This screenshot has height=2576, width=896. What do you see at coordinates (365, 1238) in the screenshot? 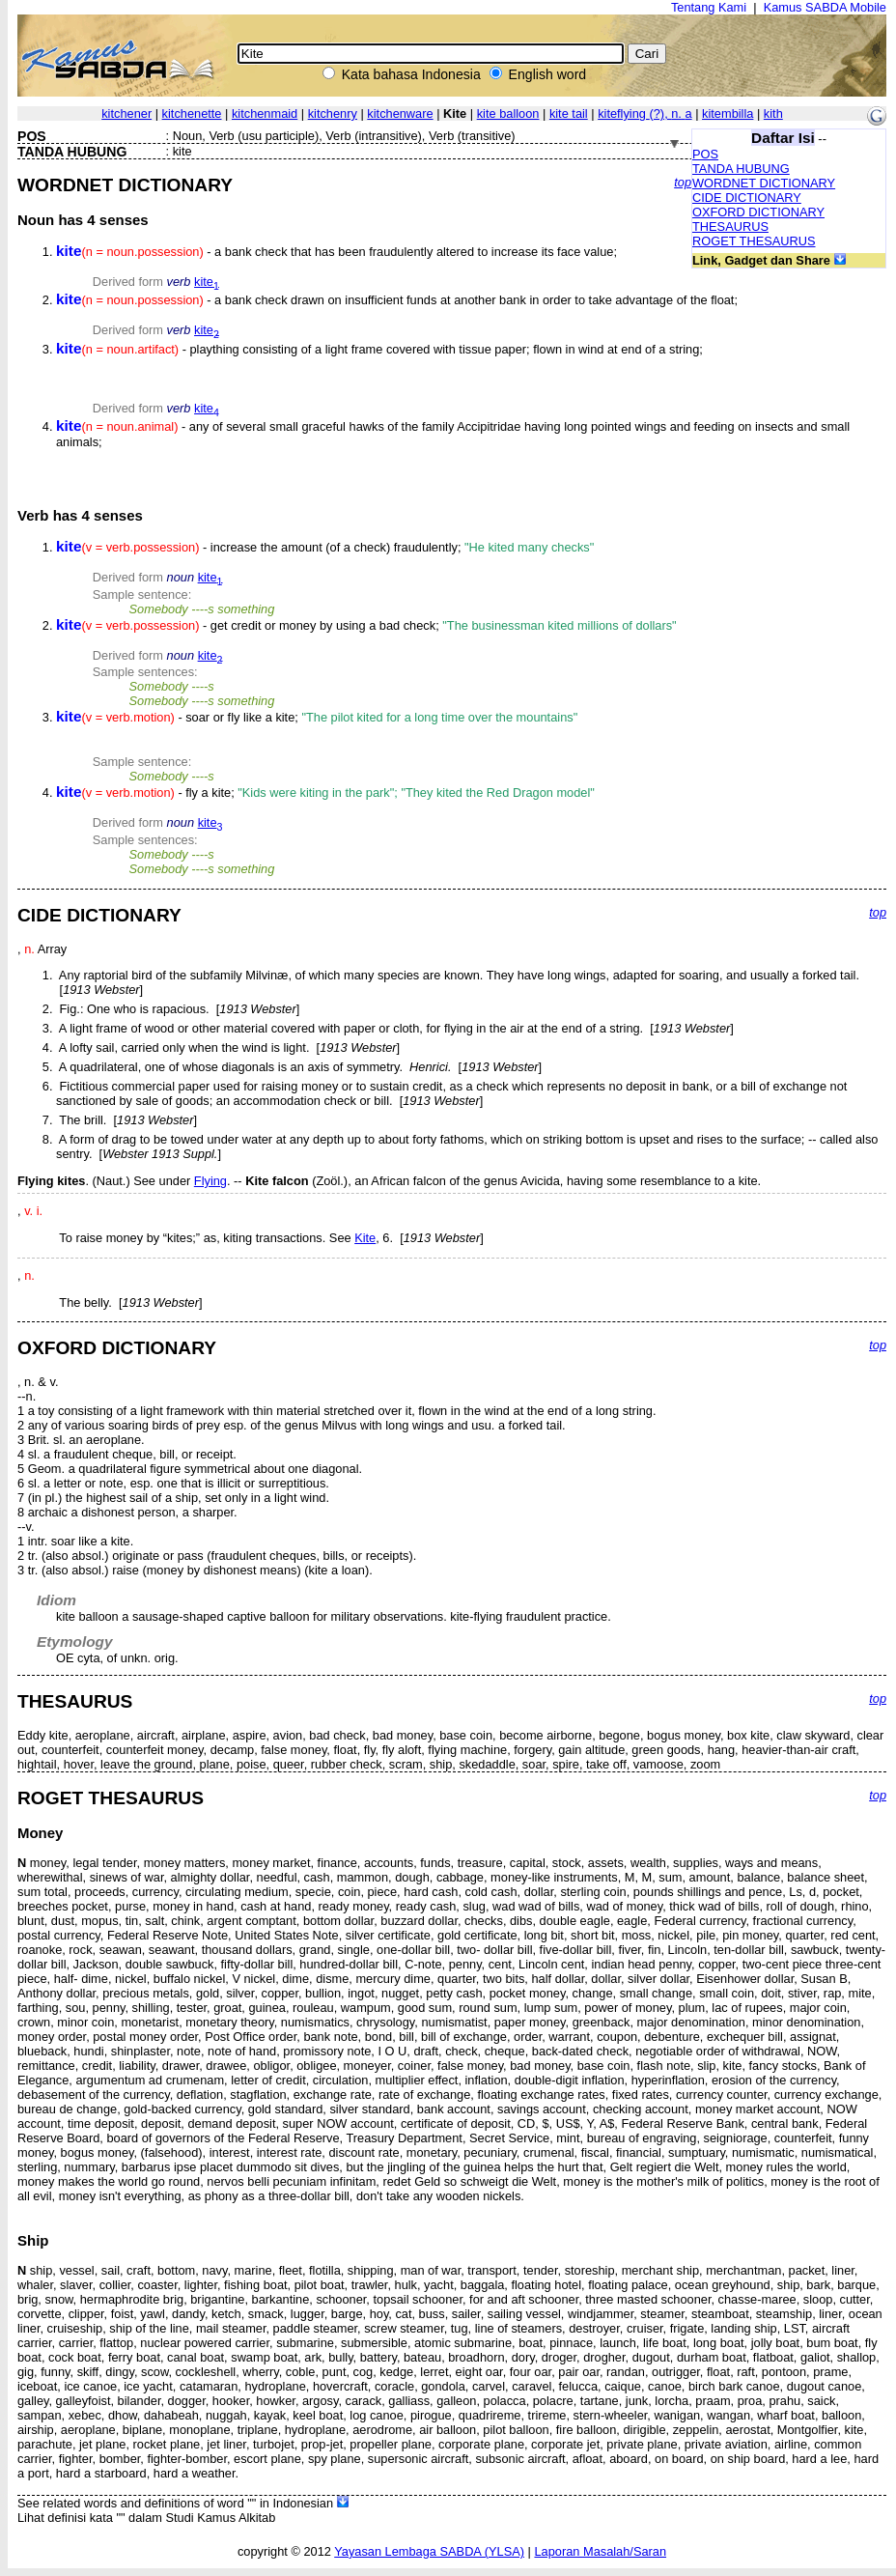
I see `Kite` at bounding box center [365, 1238].